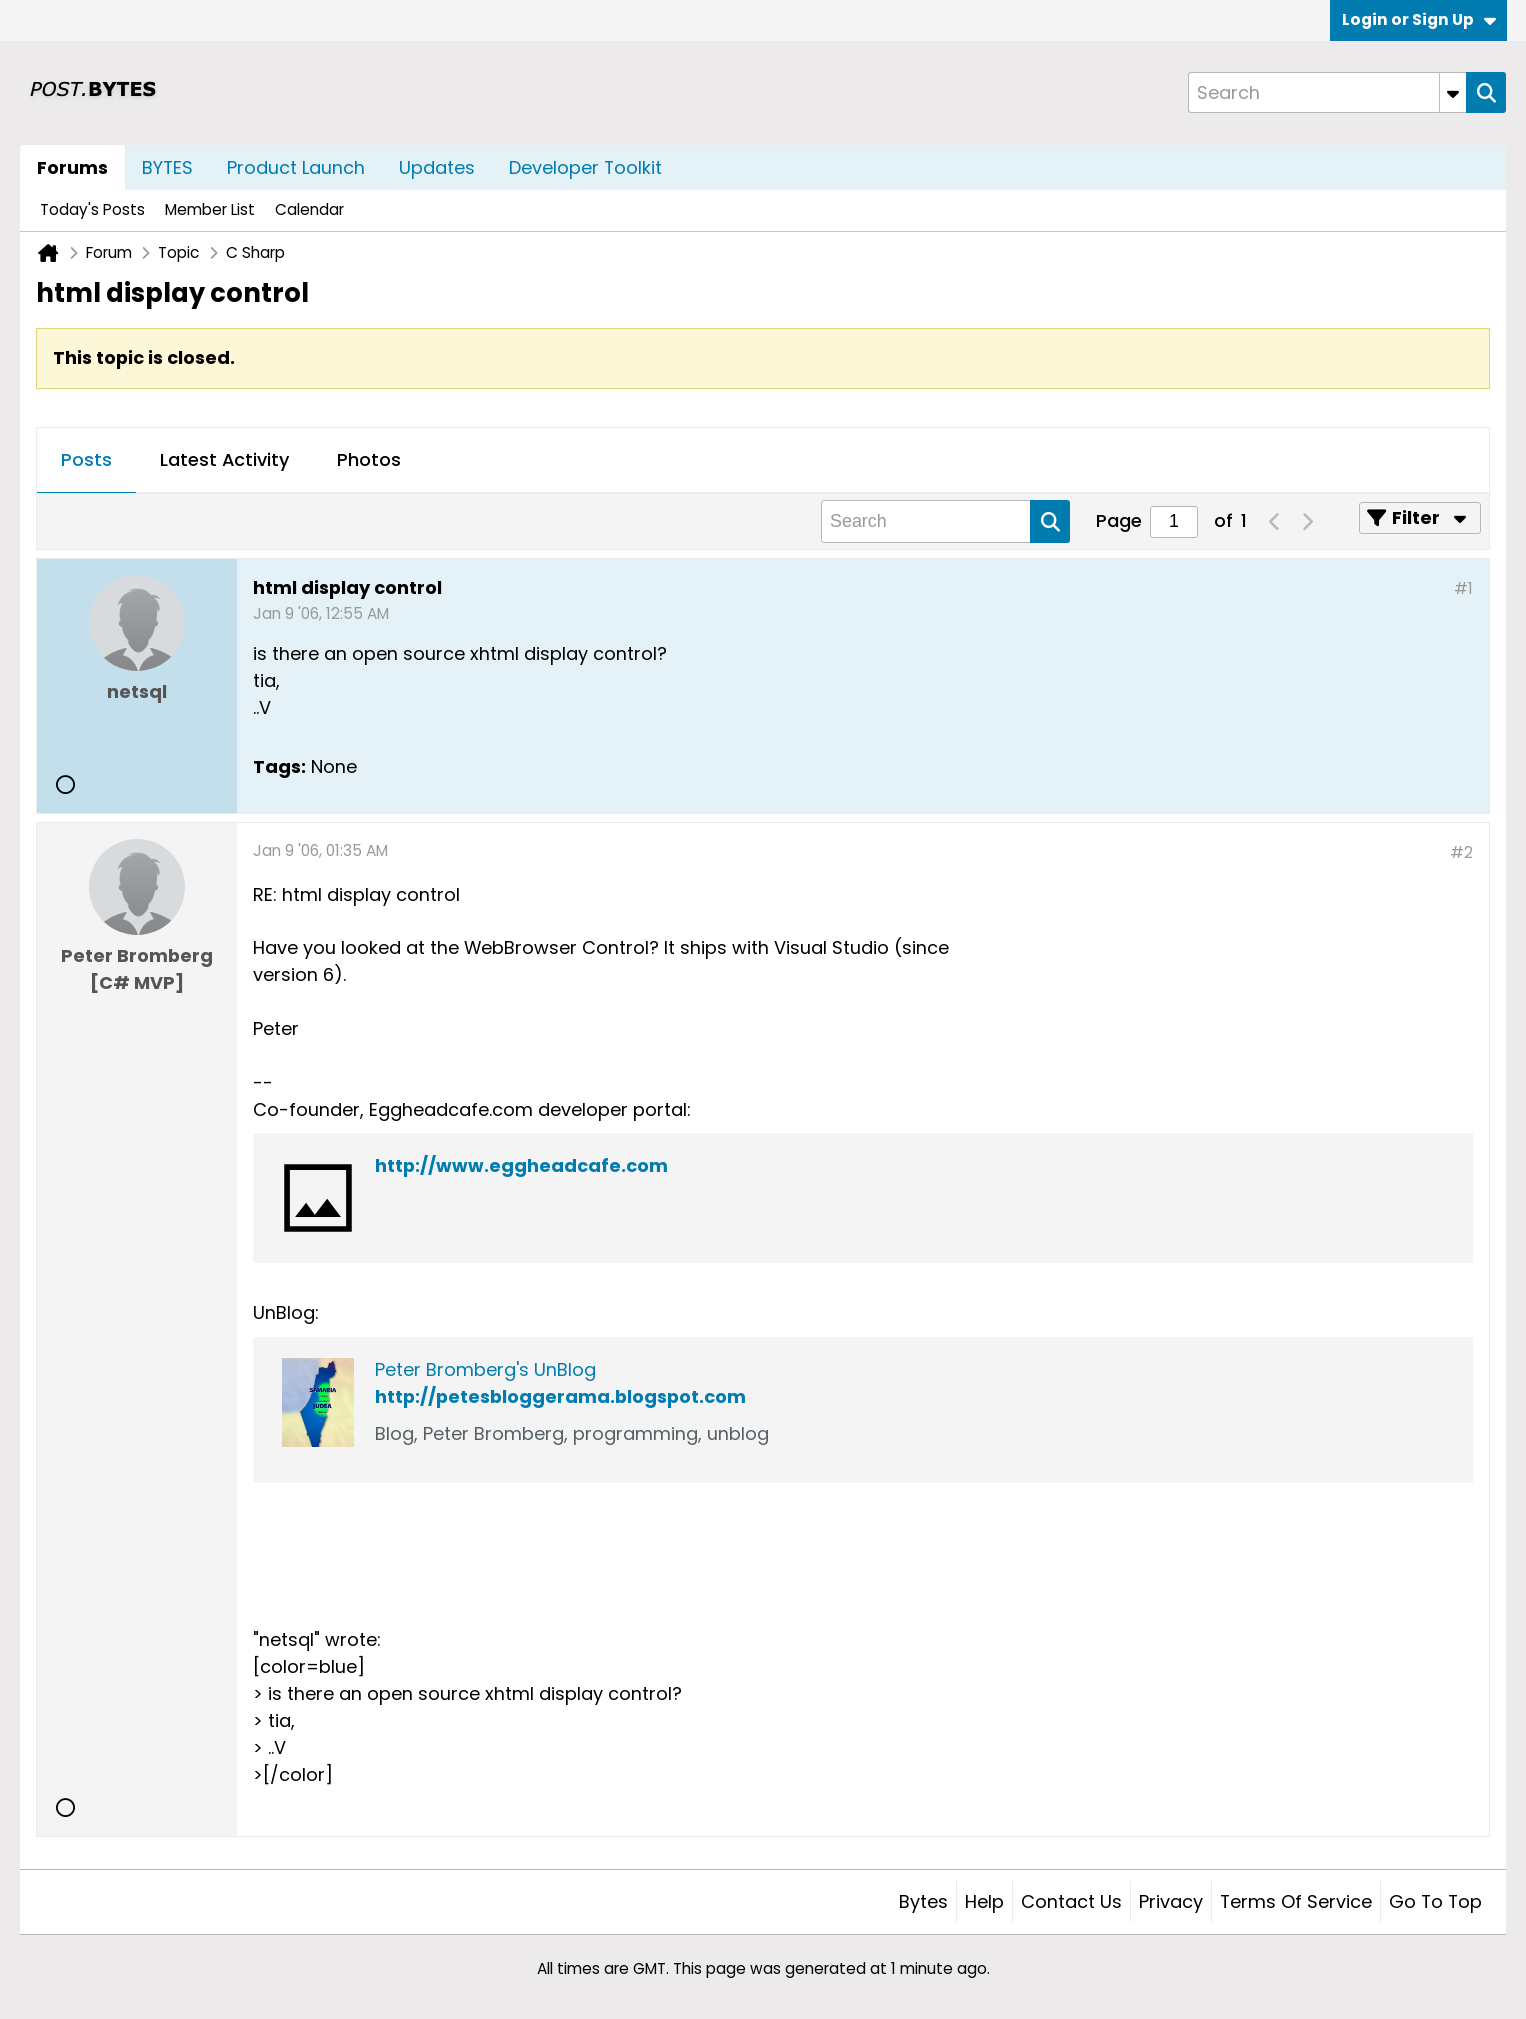  I want to click on BYTES, so click(167, 167).